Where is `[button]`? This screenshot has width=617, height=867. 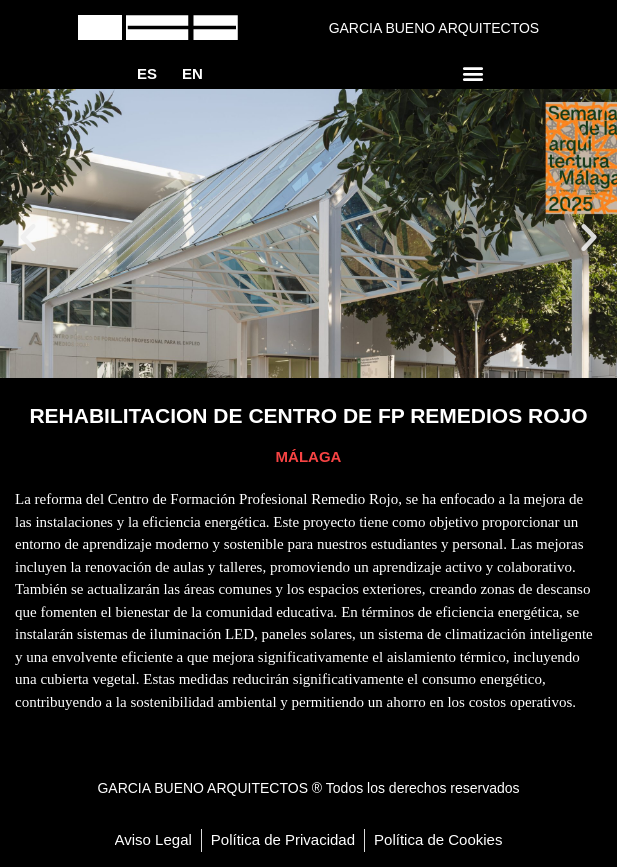
[button] is located at coordinates (473, 72).